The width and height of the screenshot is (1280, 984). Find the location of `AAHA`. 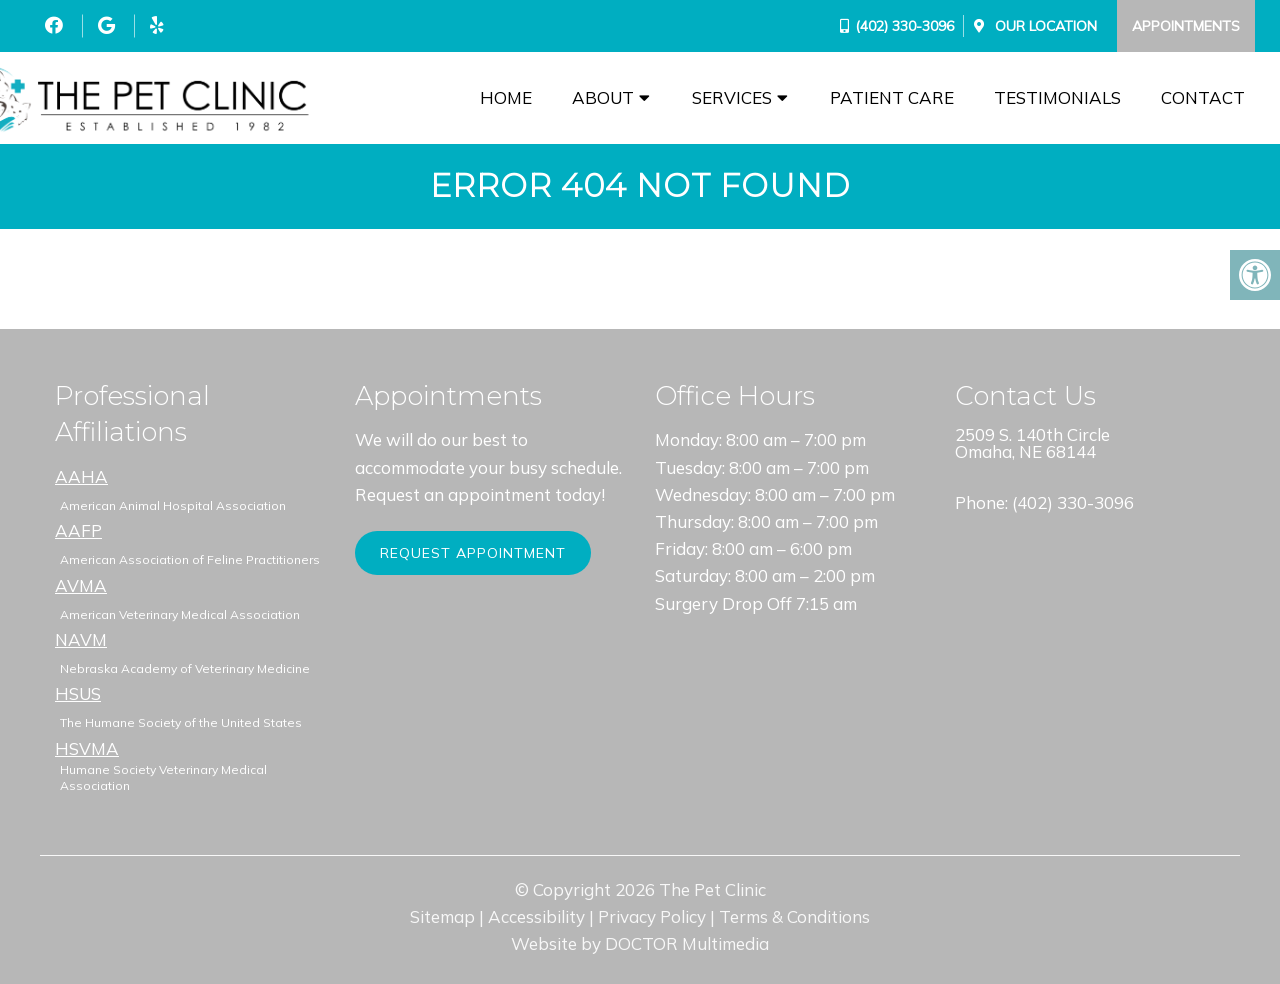

AAHA is located at coordinates (81, 476).